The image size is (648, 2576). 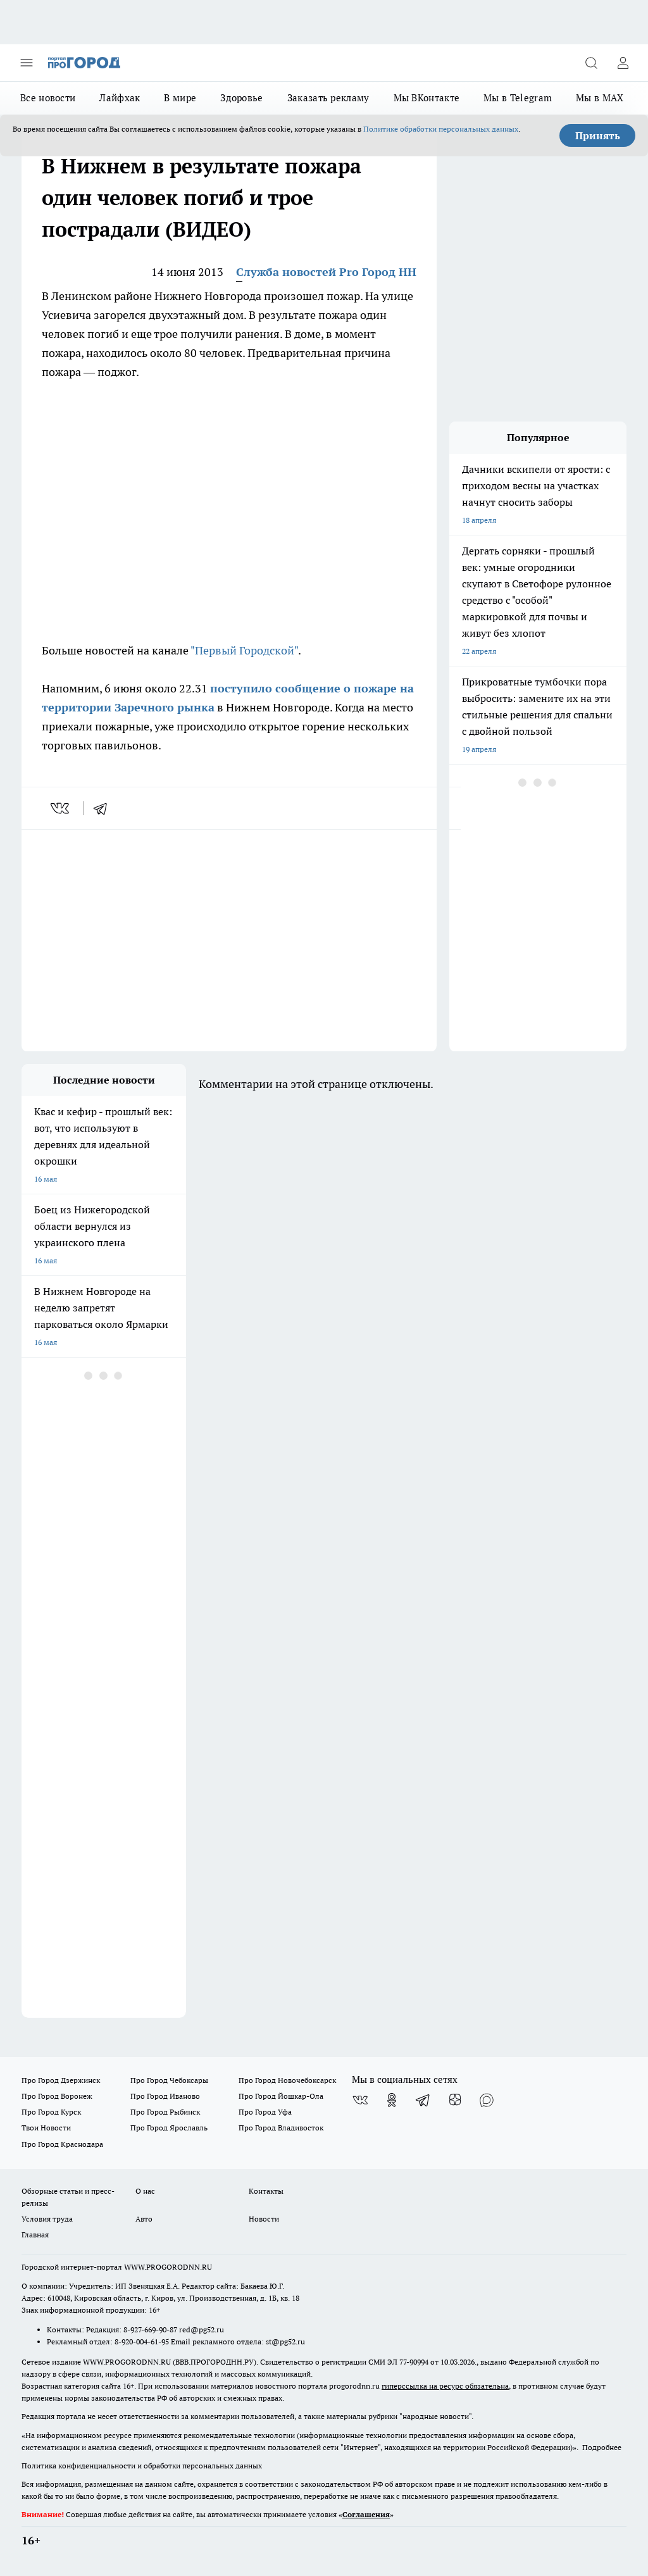 I want to click on Контакты, so click(x=266, y=2191).